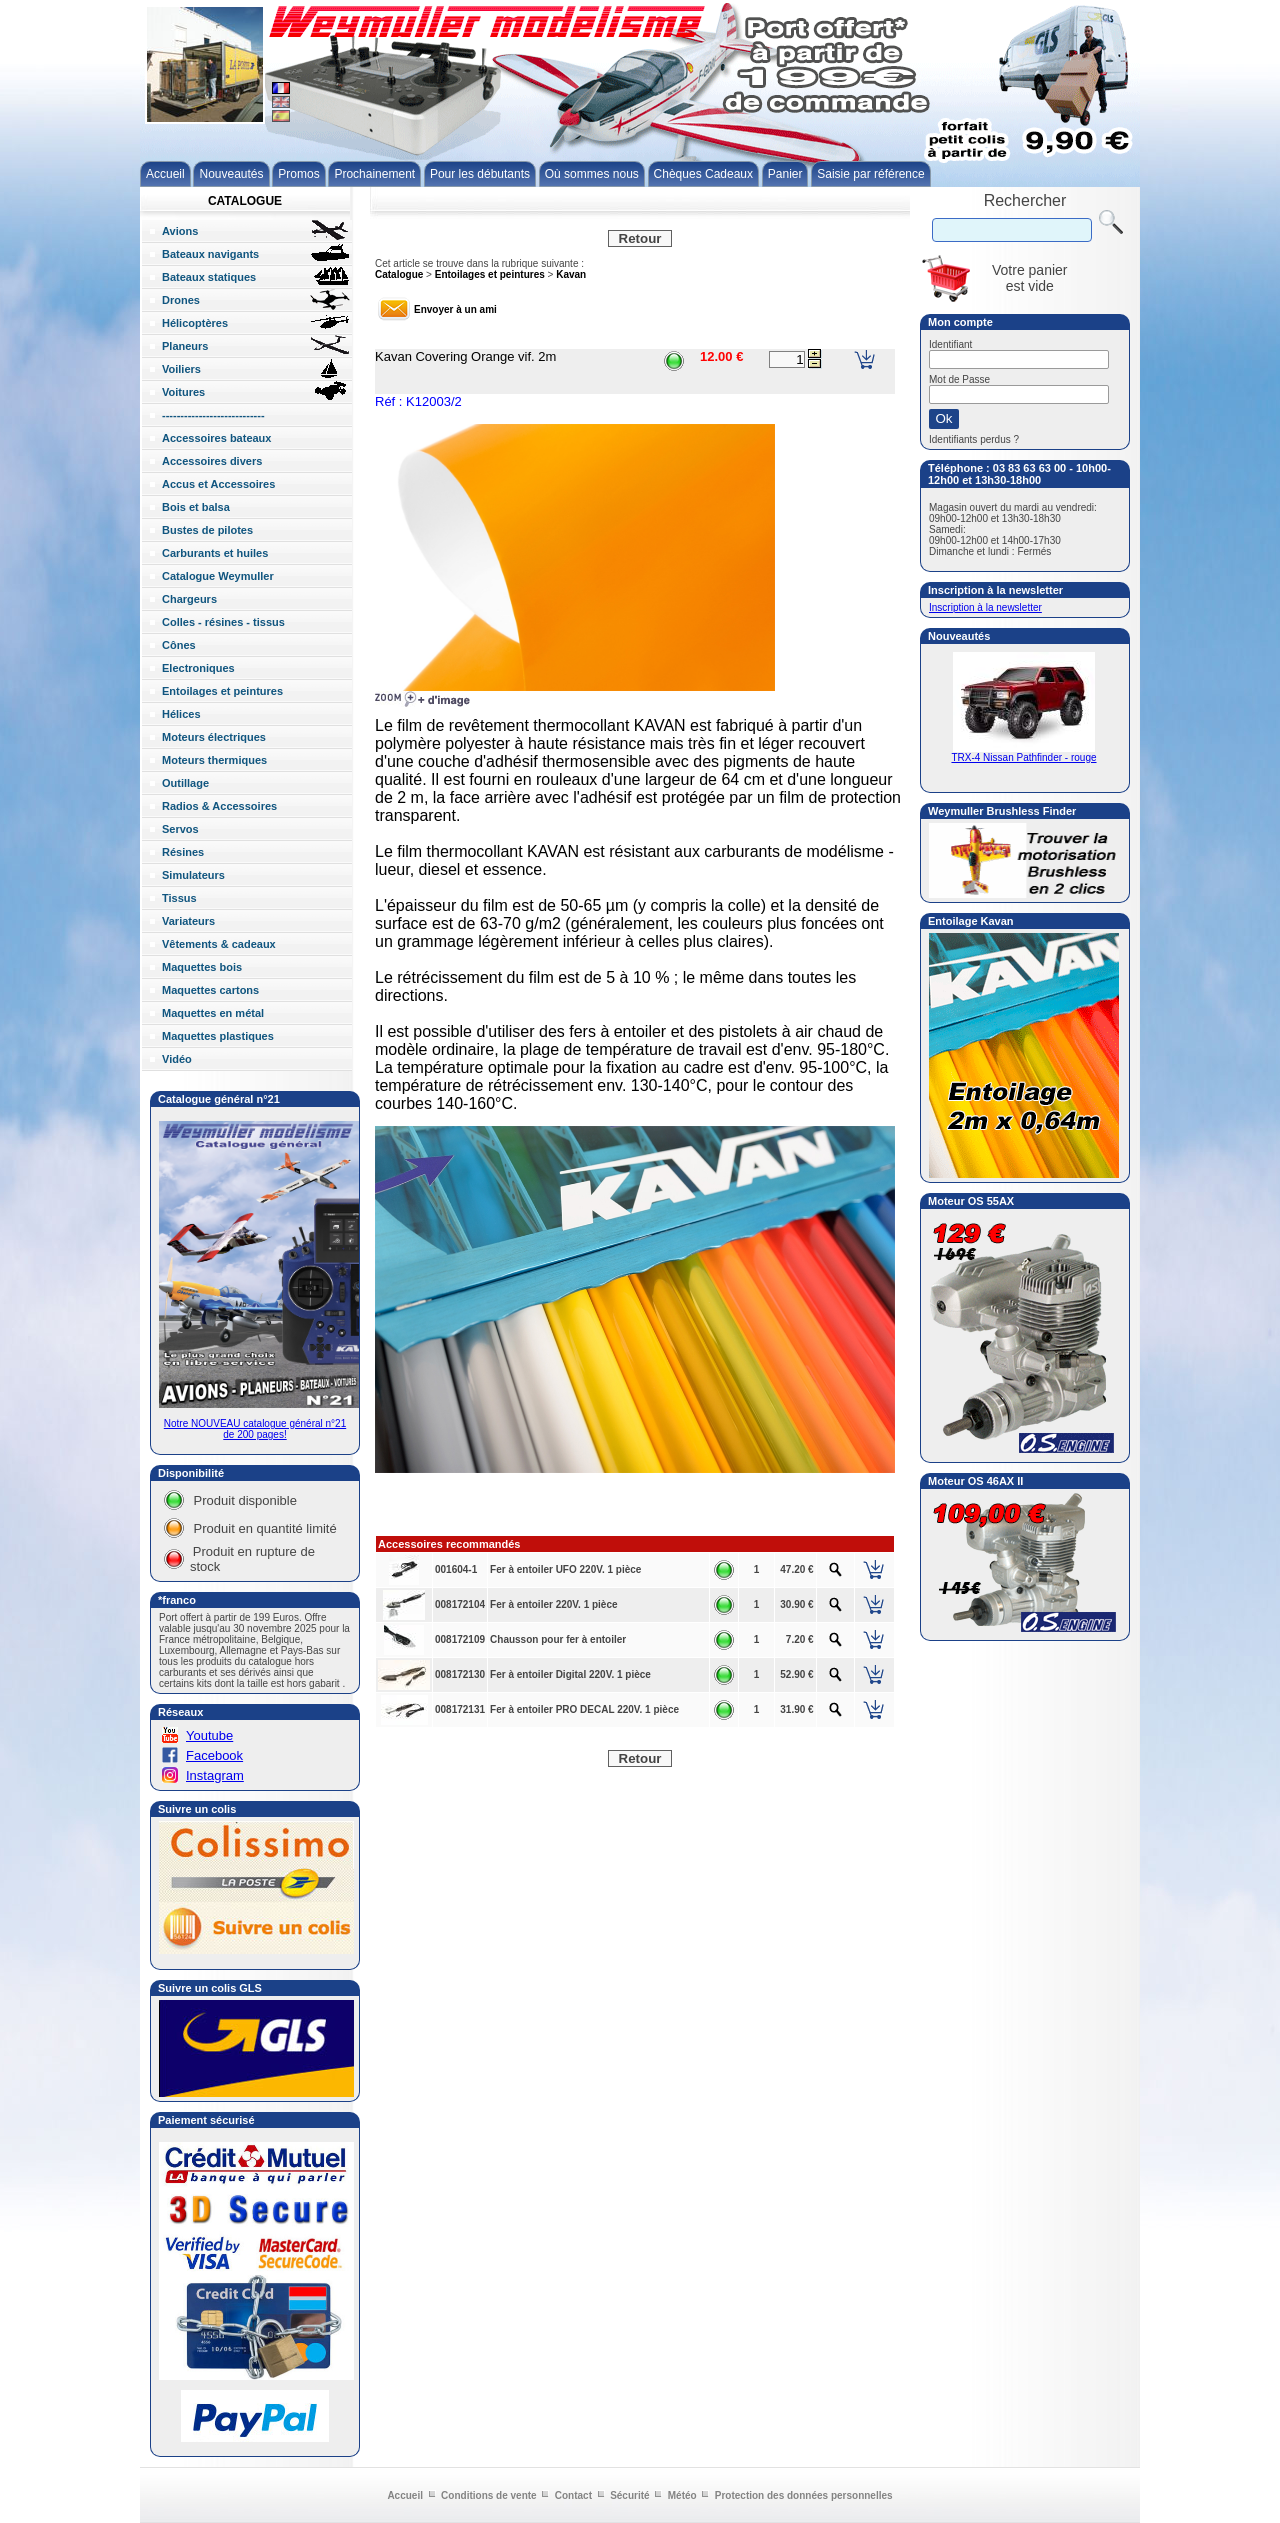 This screenshot has height=2523, width=1280. What do you see at coordinates (629, 2495) in the screenshot?
I see `Sécurité` at bounding box center [629, 2495].